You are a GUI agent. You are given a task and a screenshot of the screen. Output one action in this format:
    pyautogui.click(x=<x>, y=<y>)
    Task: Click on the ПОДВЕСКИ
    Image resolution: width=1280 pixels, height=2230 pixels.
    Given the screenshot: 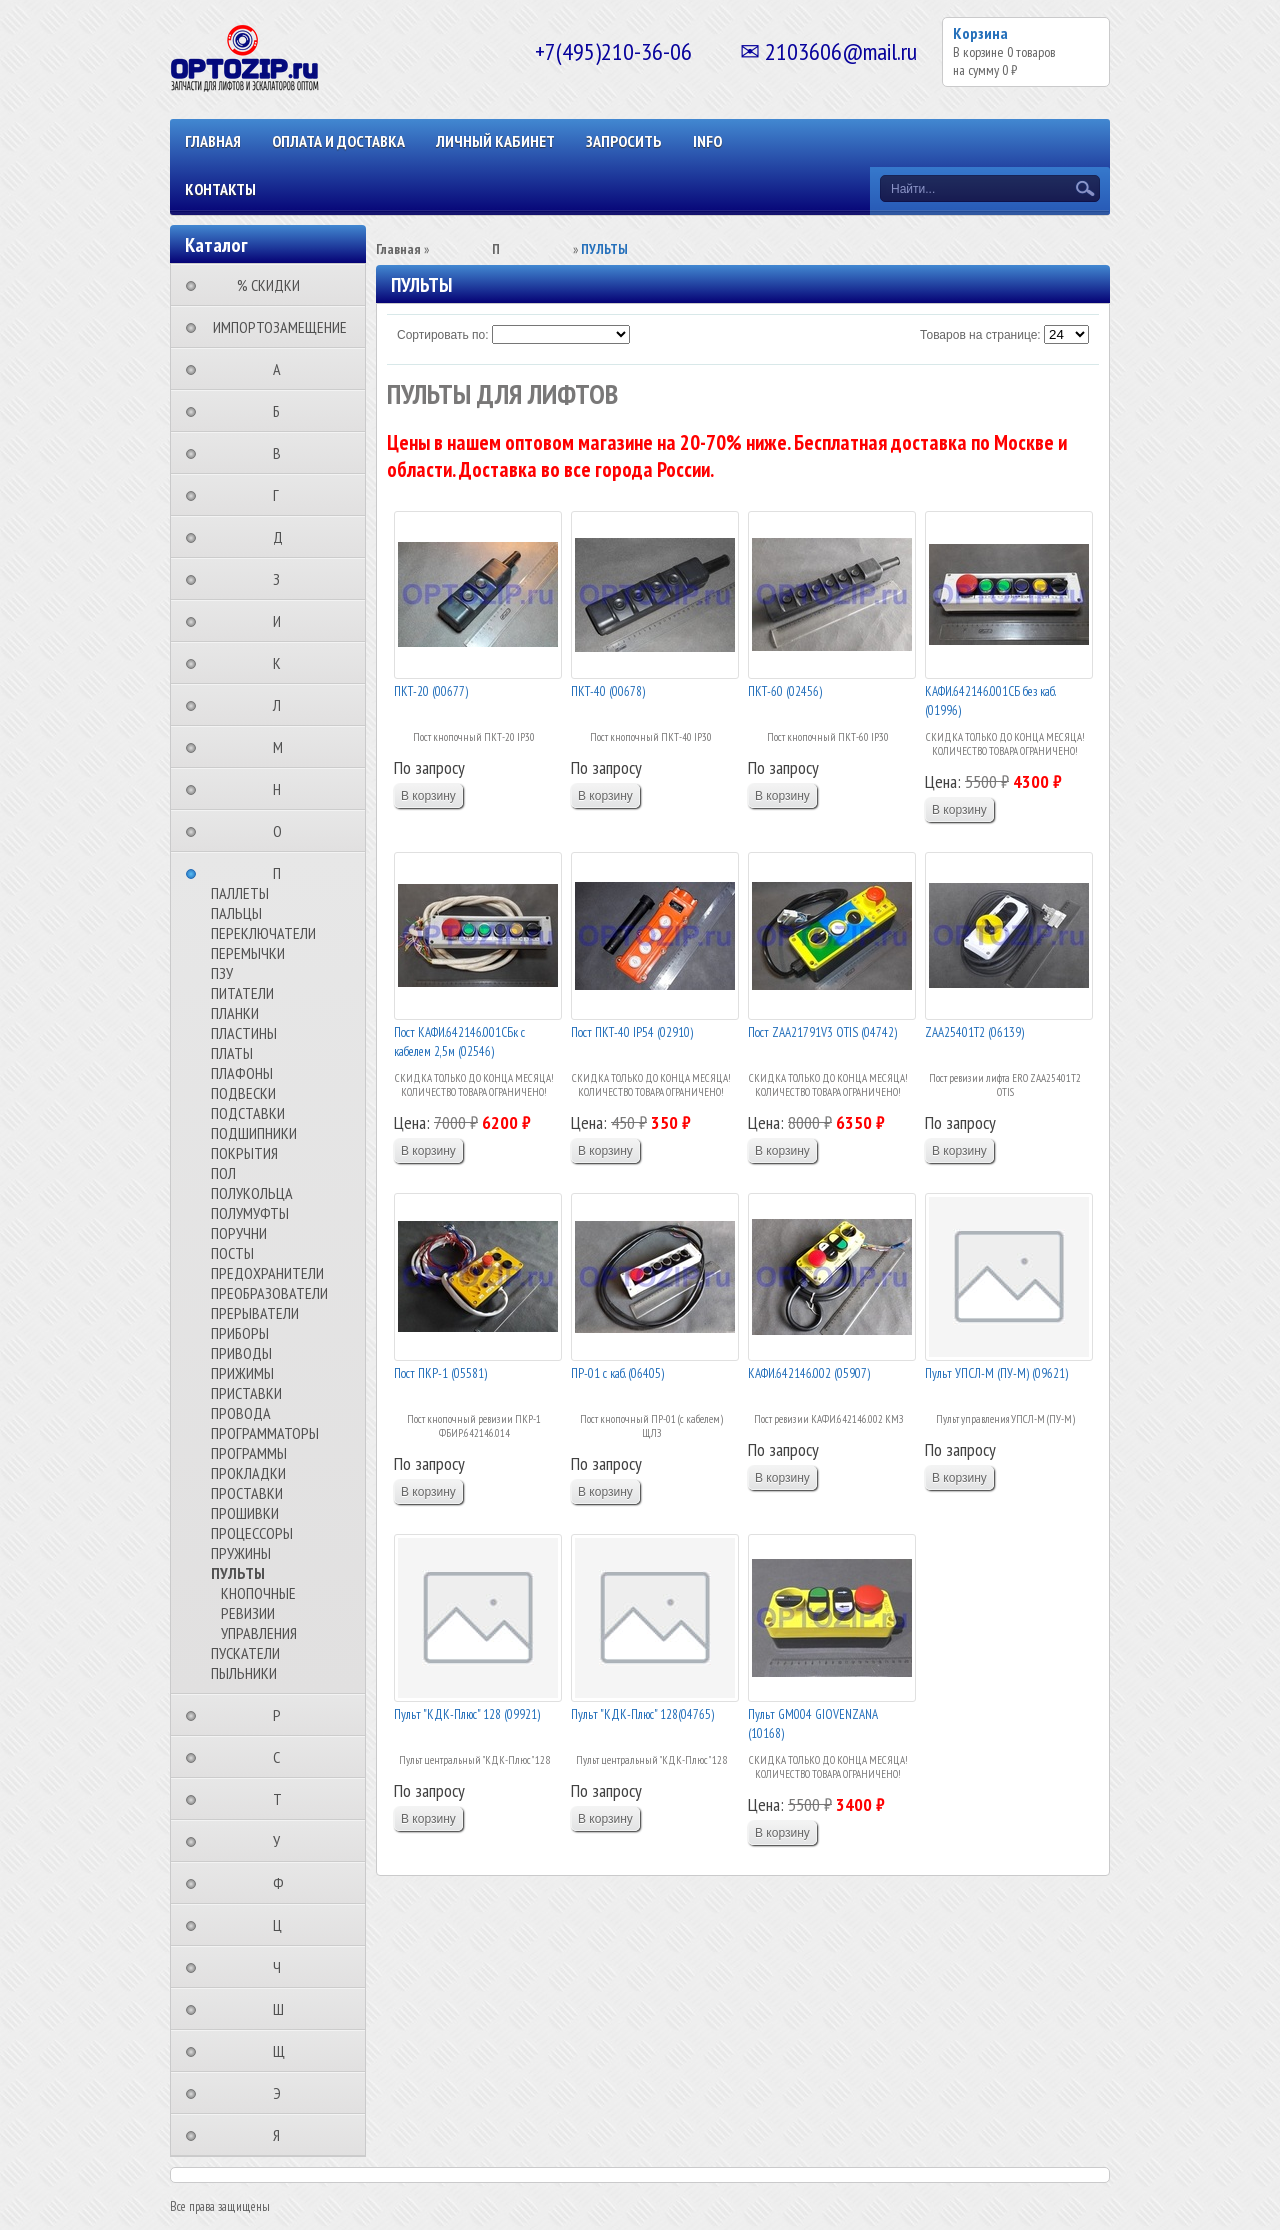 What is the action you would take?
    pyautogui.click(x=243, y=1093)
    